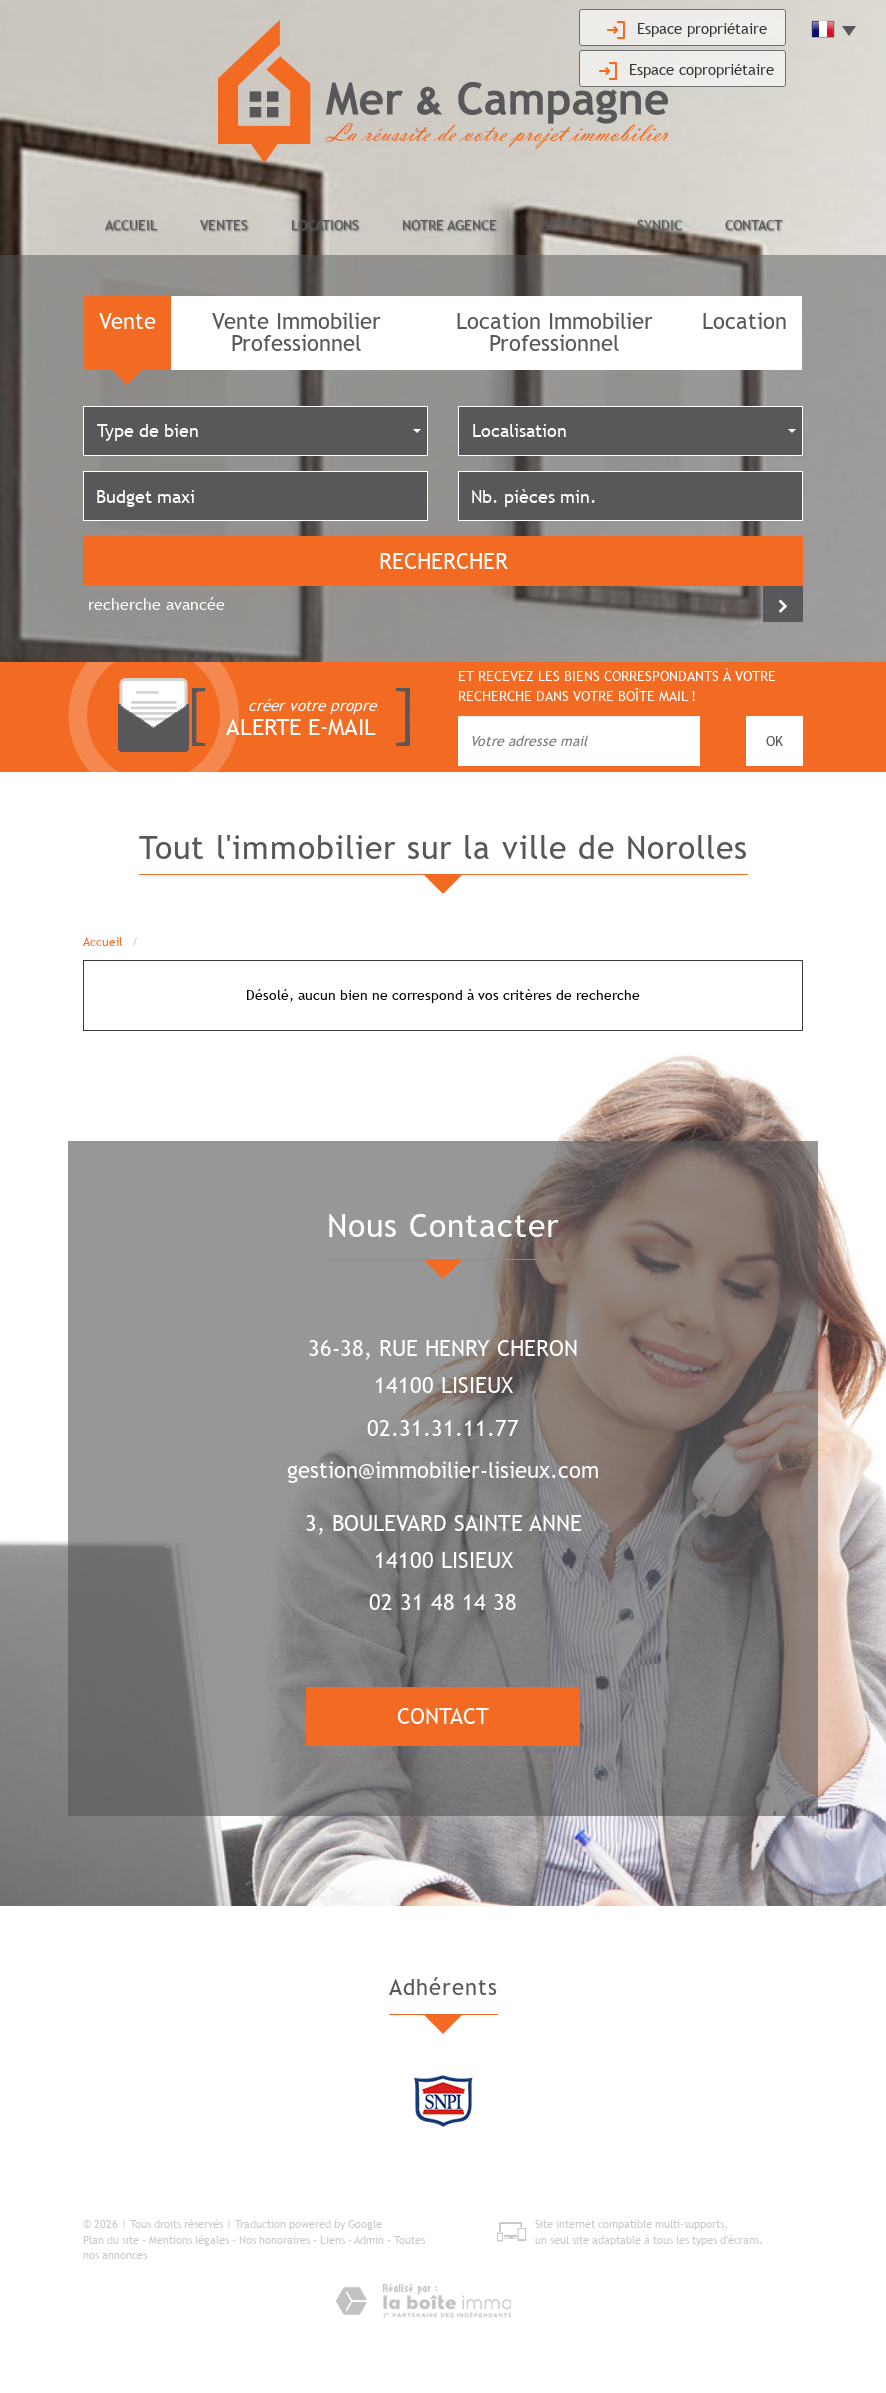  What do you see at coordinates (369, 2240) in the screenshot?
I see `Admin` at bounding box center [369, 2240].